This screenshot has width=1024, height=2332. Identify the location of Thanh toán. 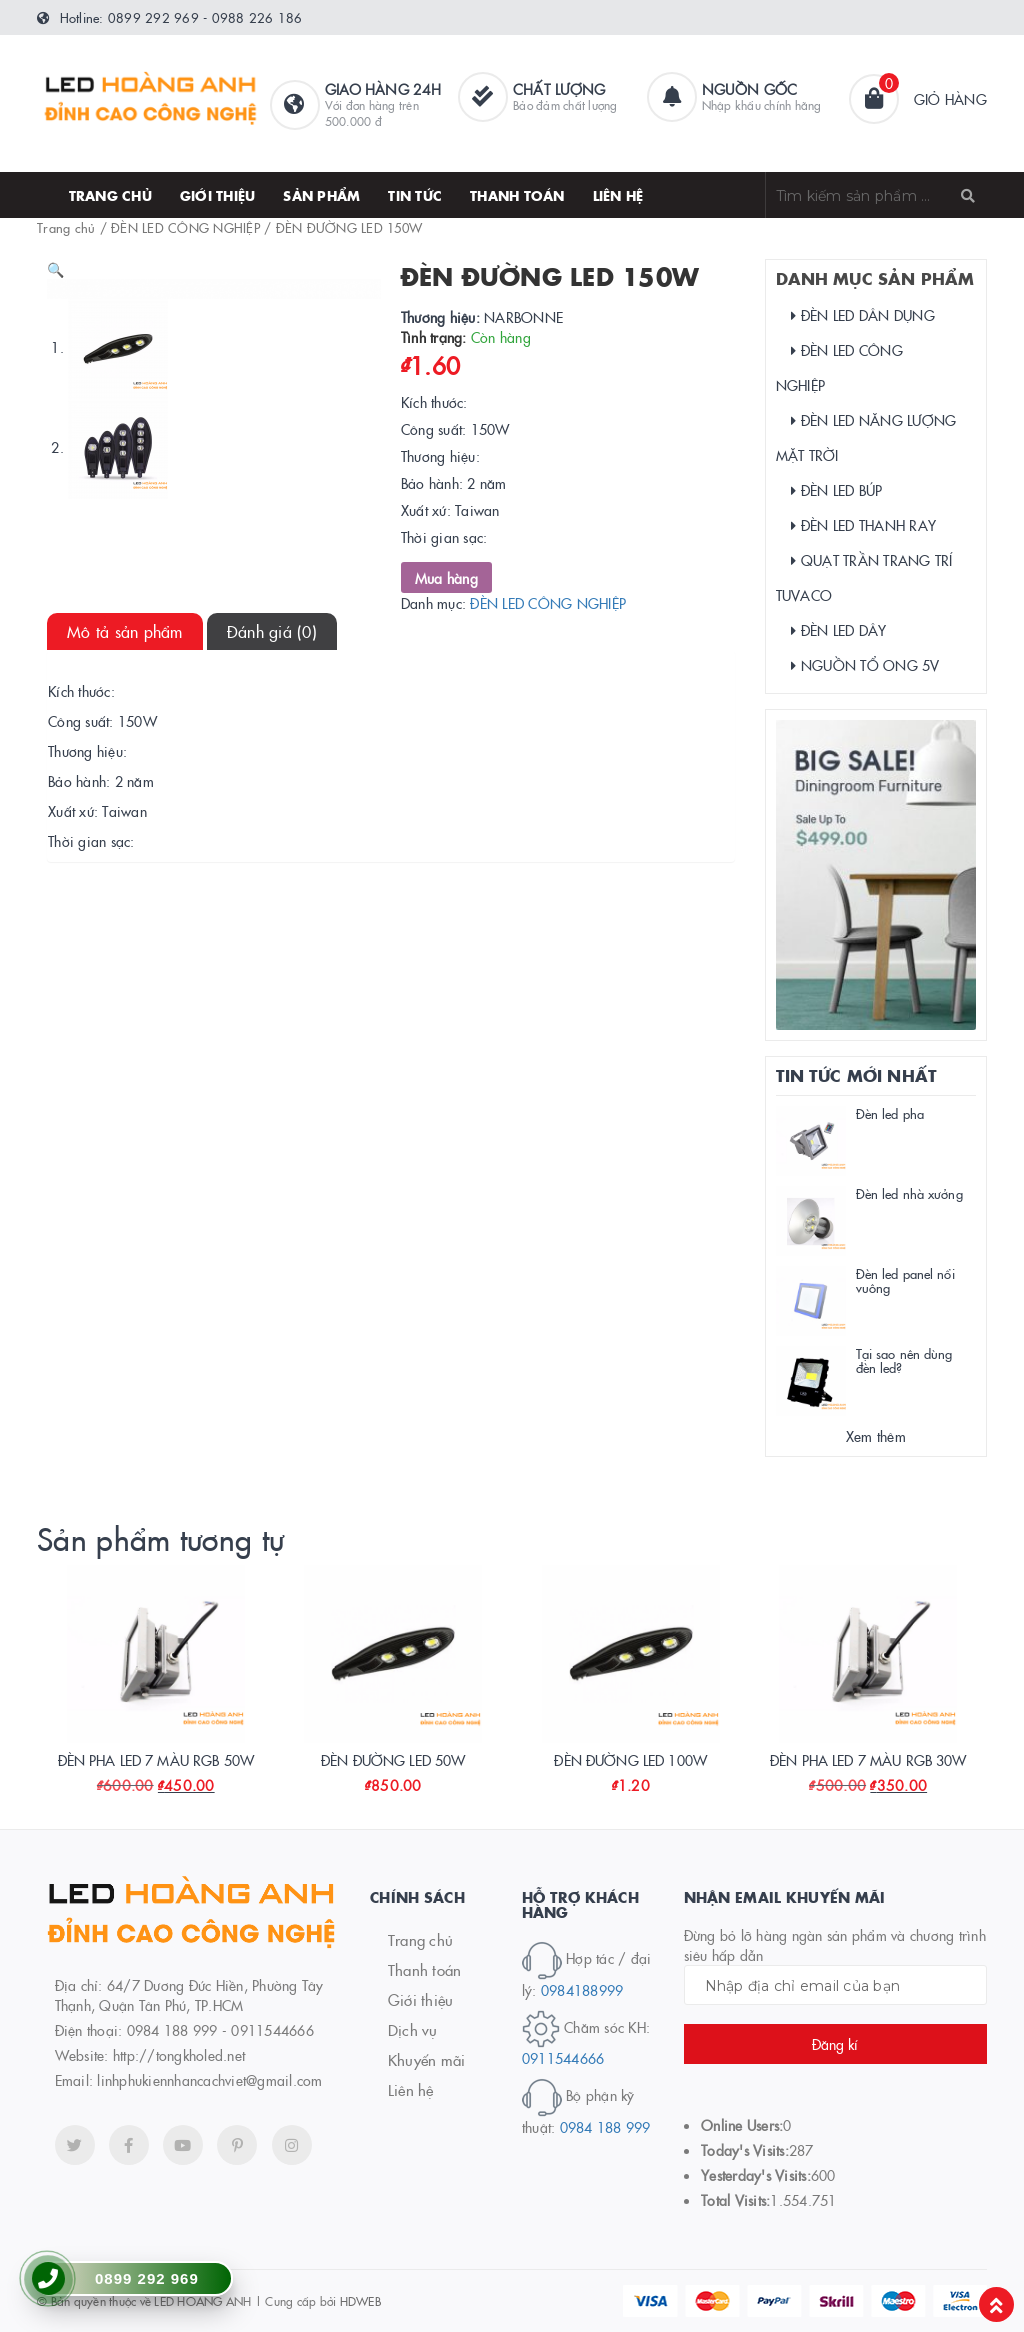
(425, 1969).